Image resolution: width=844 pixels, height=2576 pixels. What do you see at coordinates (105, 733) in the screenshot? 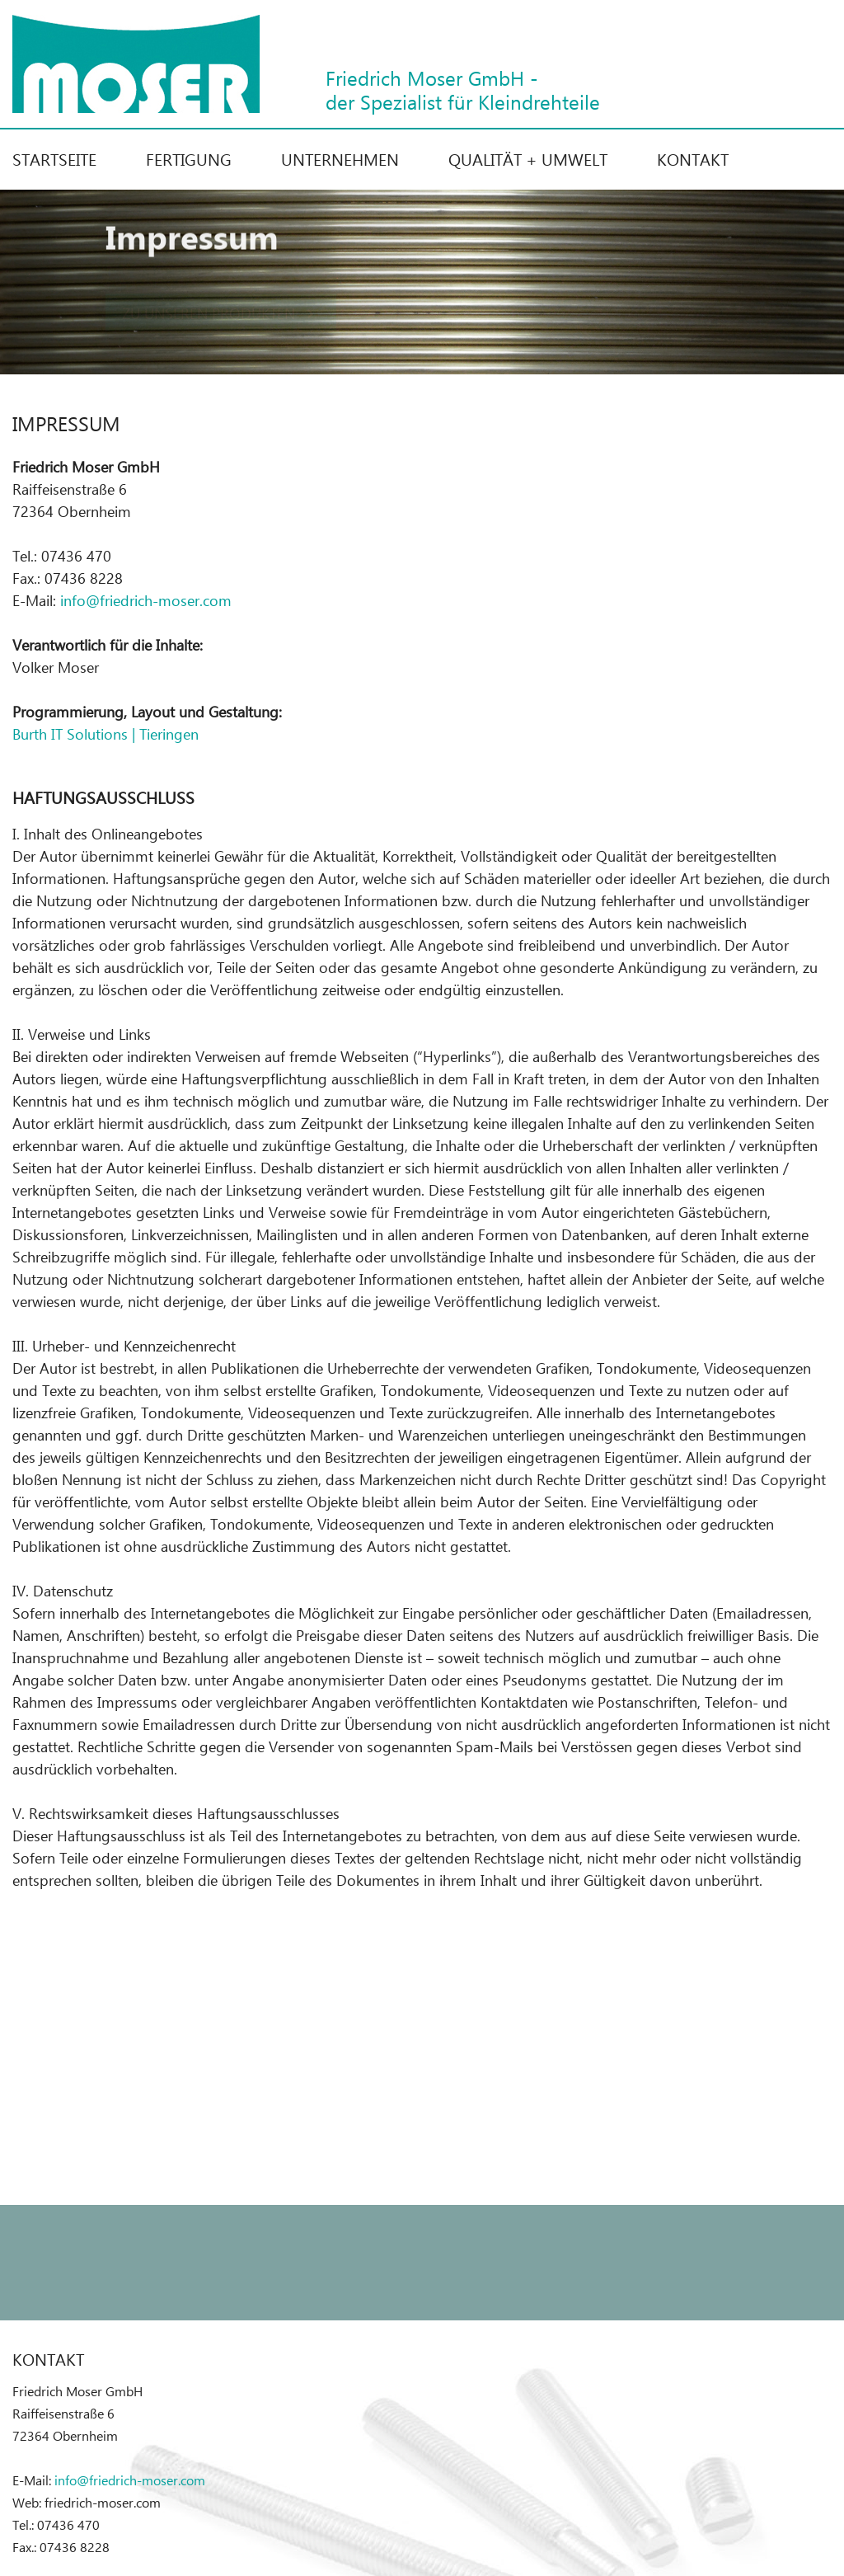
I see `Burth IT Solutions | Tieringen` at bounding box center [105, 733].